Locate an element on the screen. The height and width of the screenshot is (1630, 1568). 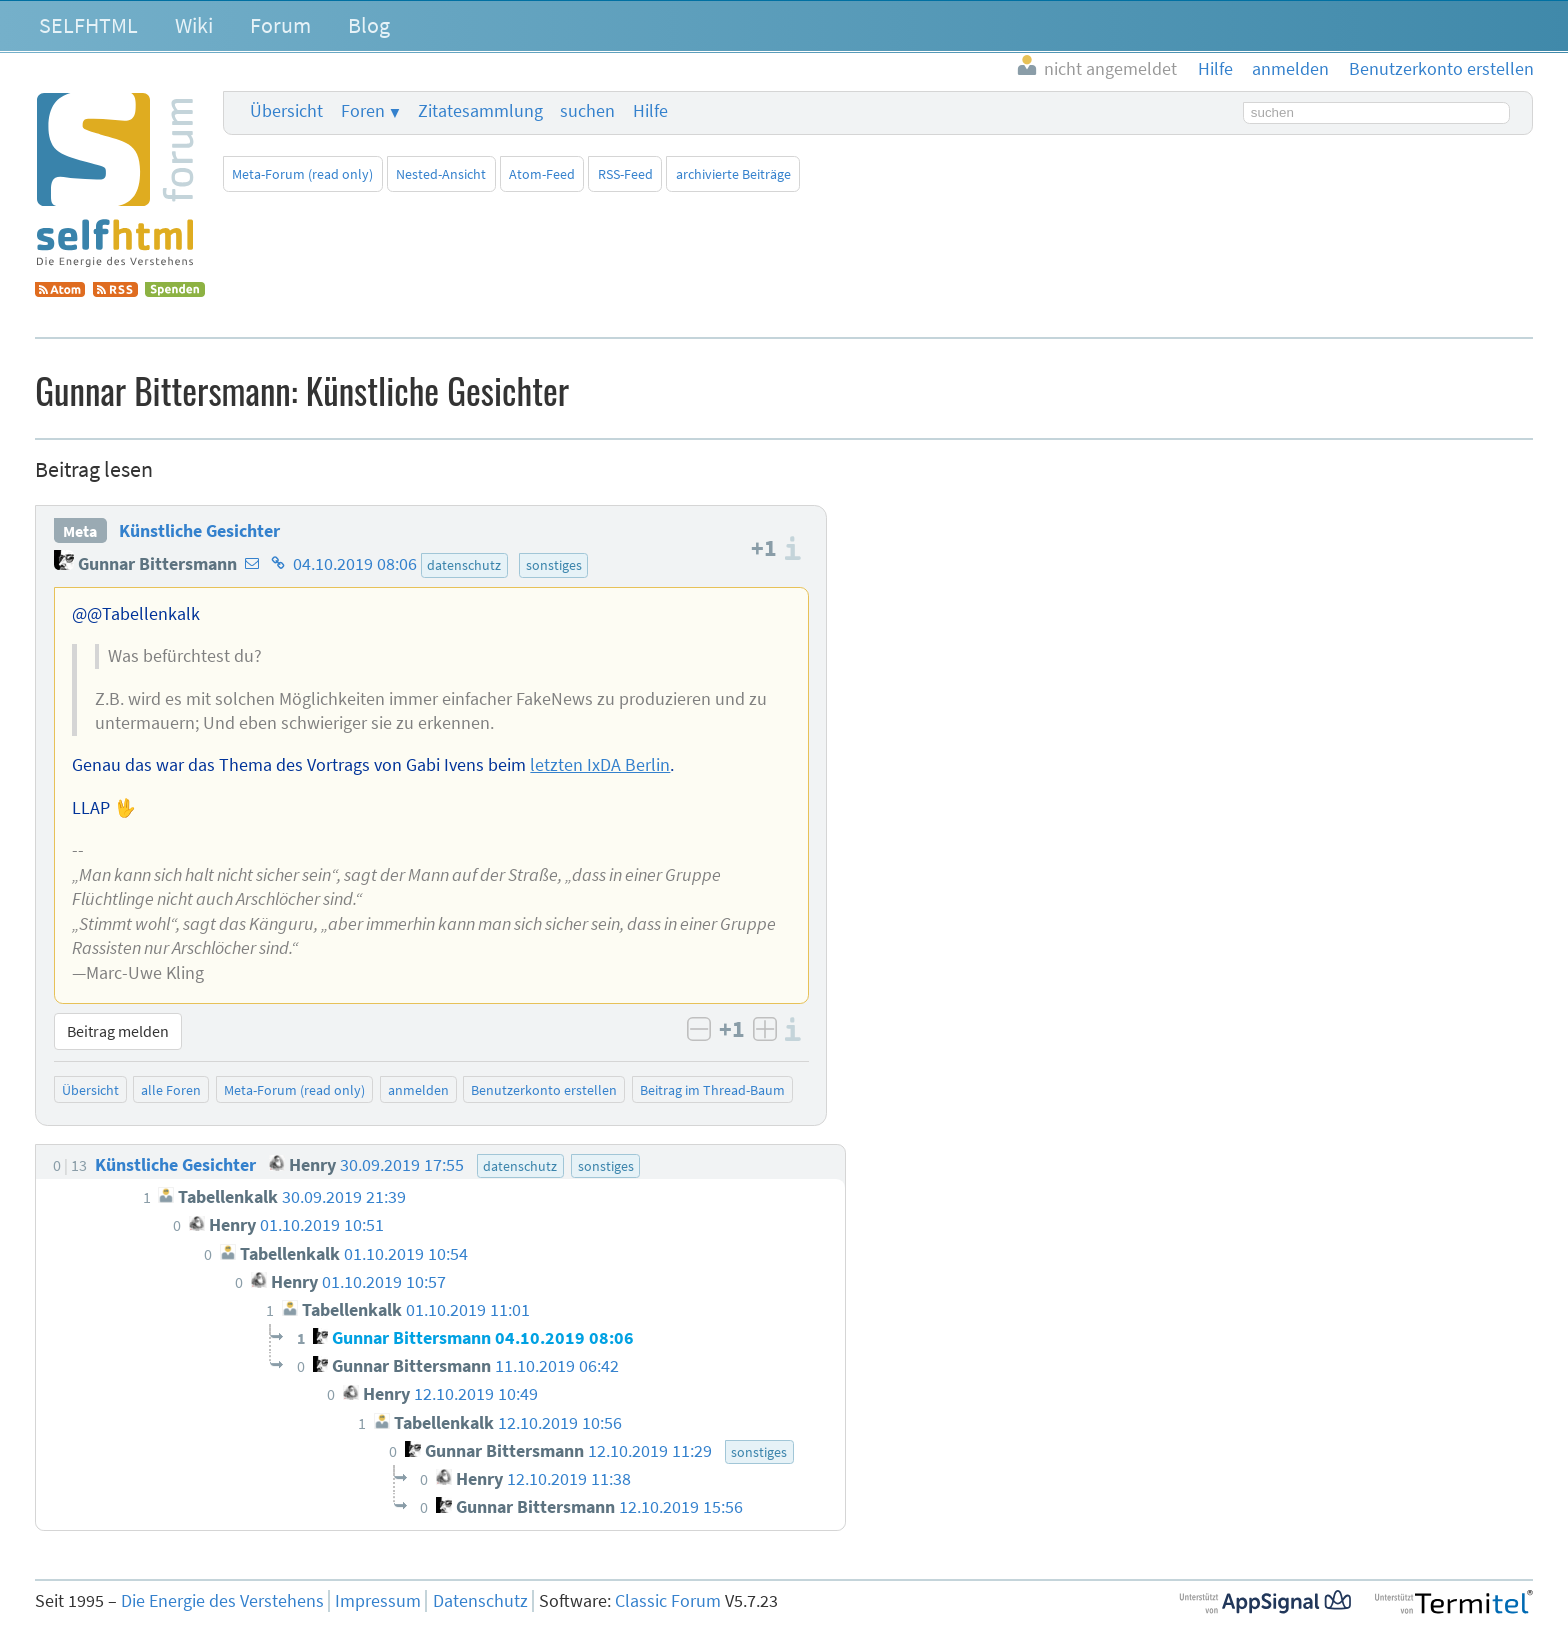
Nested-Ansicht is located at coordinates (441, 174).